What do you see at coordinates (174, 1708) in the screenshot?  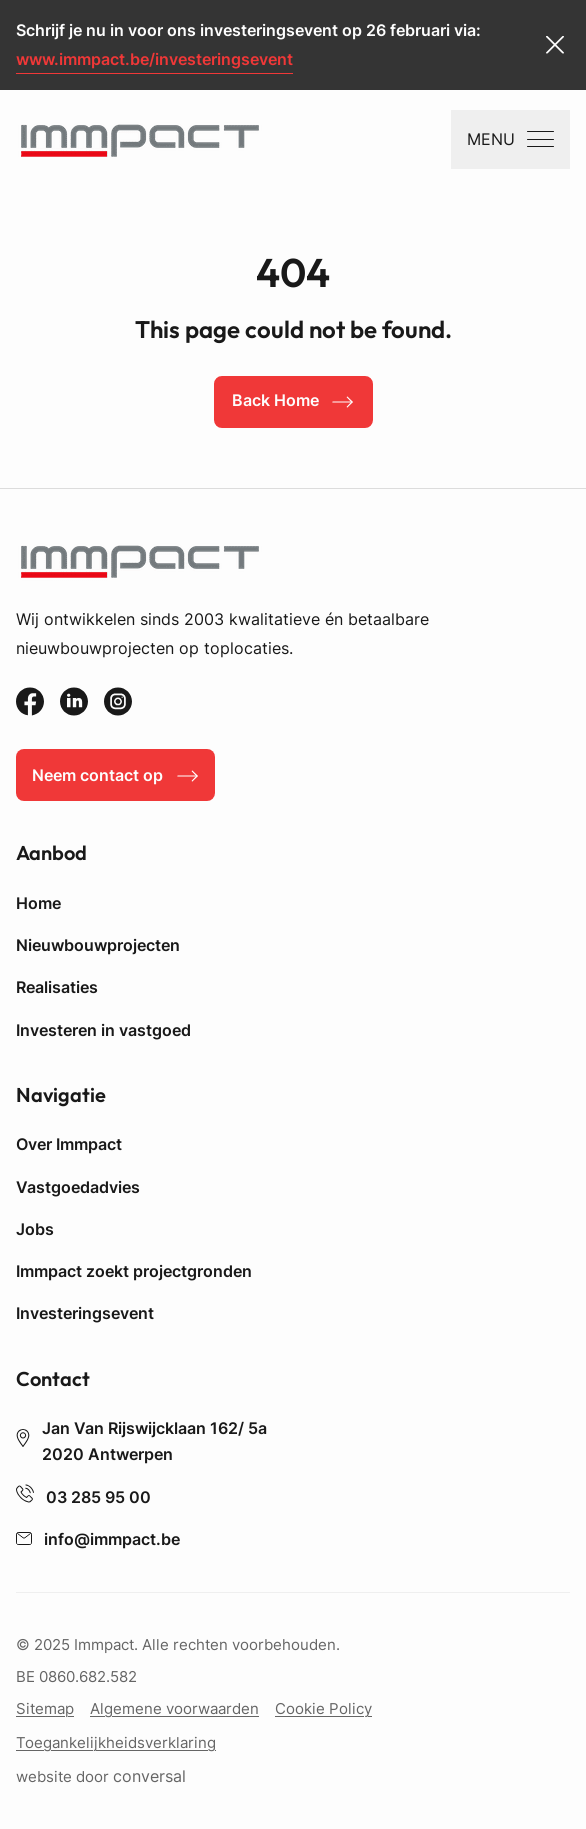 I see `Algemene voorwaarden` at bounding box center [174, 1708].